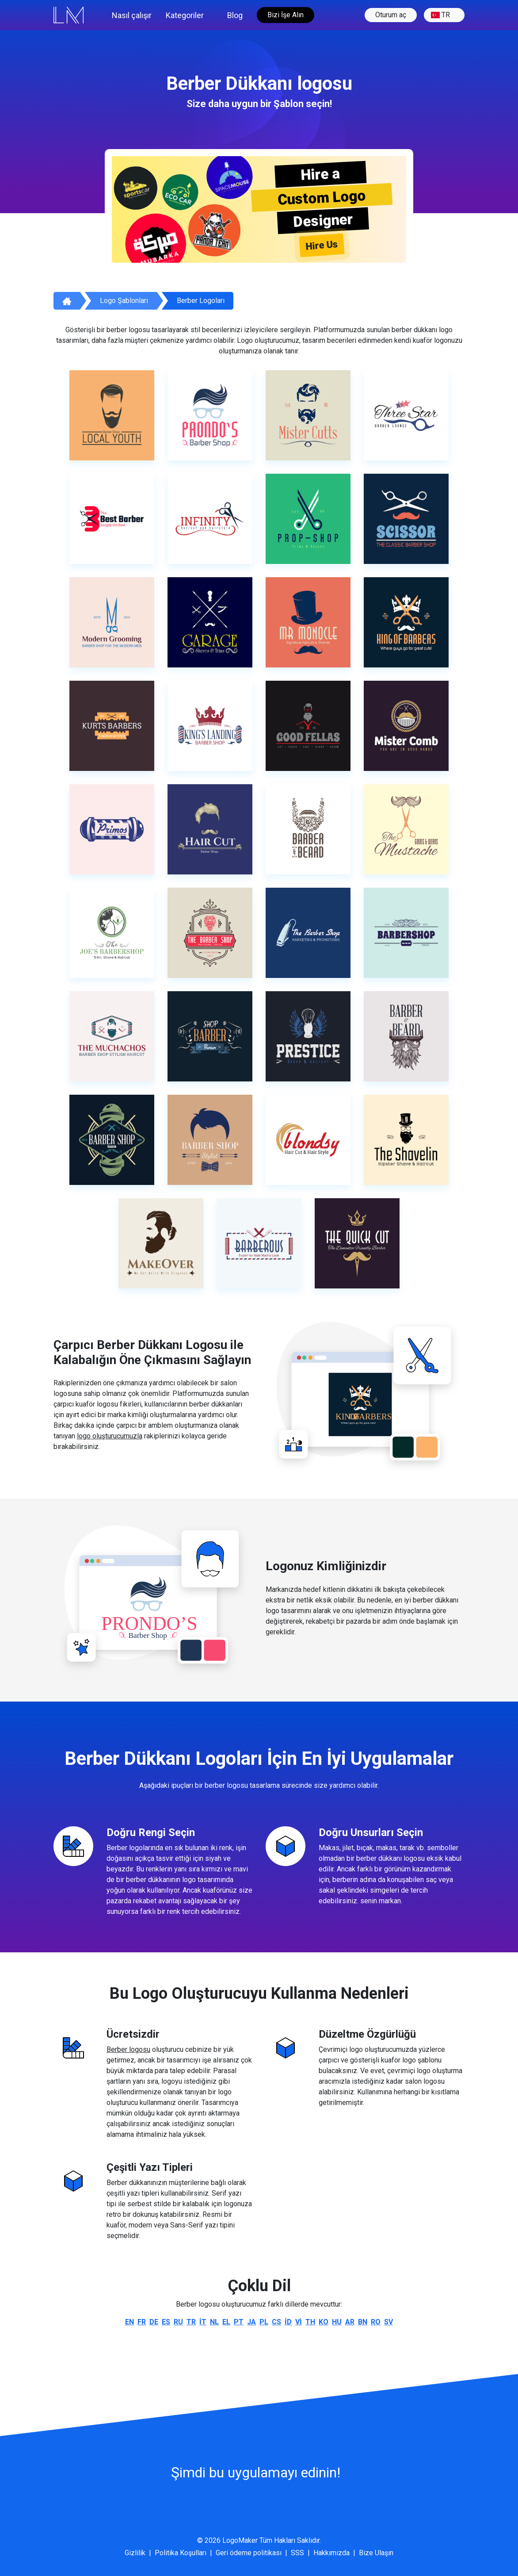 This screenshot has height=2576, width=518. What do you see at coordinates (349, 2322) in the screenshot?
I see `ar` at bounding box center [349, 2322].